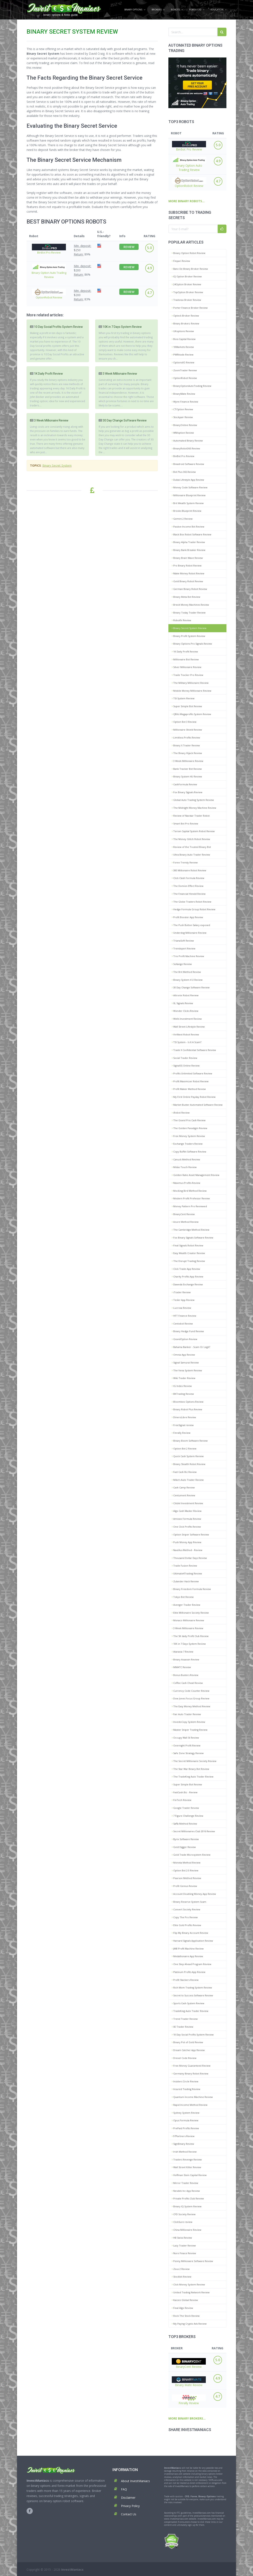 Image resolution: width=253 pixels, height=2576 pixels. I want to click on Mike’s Auto Trader Review, so click(188, 1479).